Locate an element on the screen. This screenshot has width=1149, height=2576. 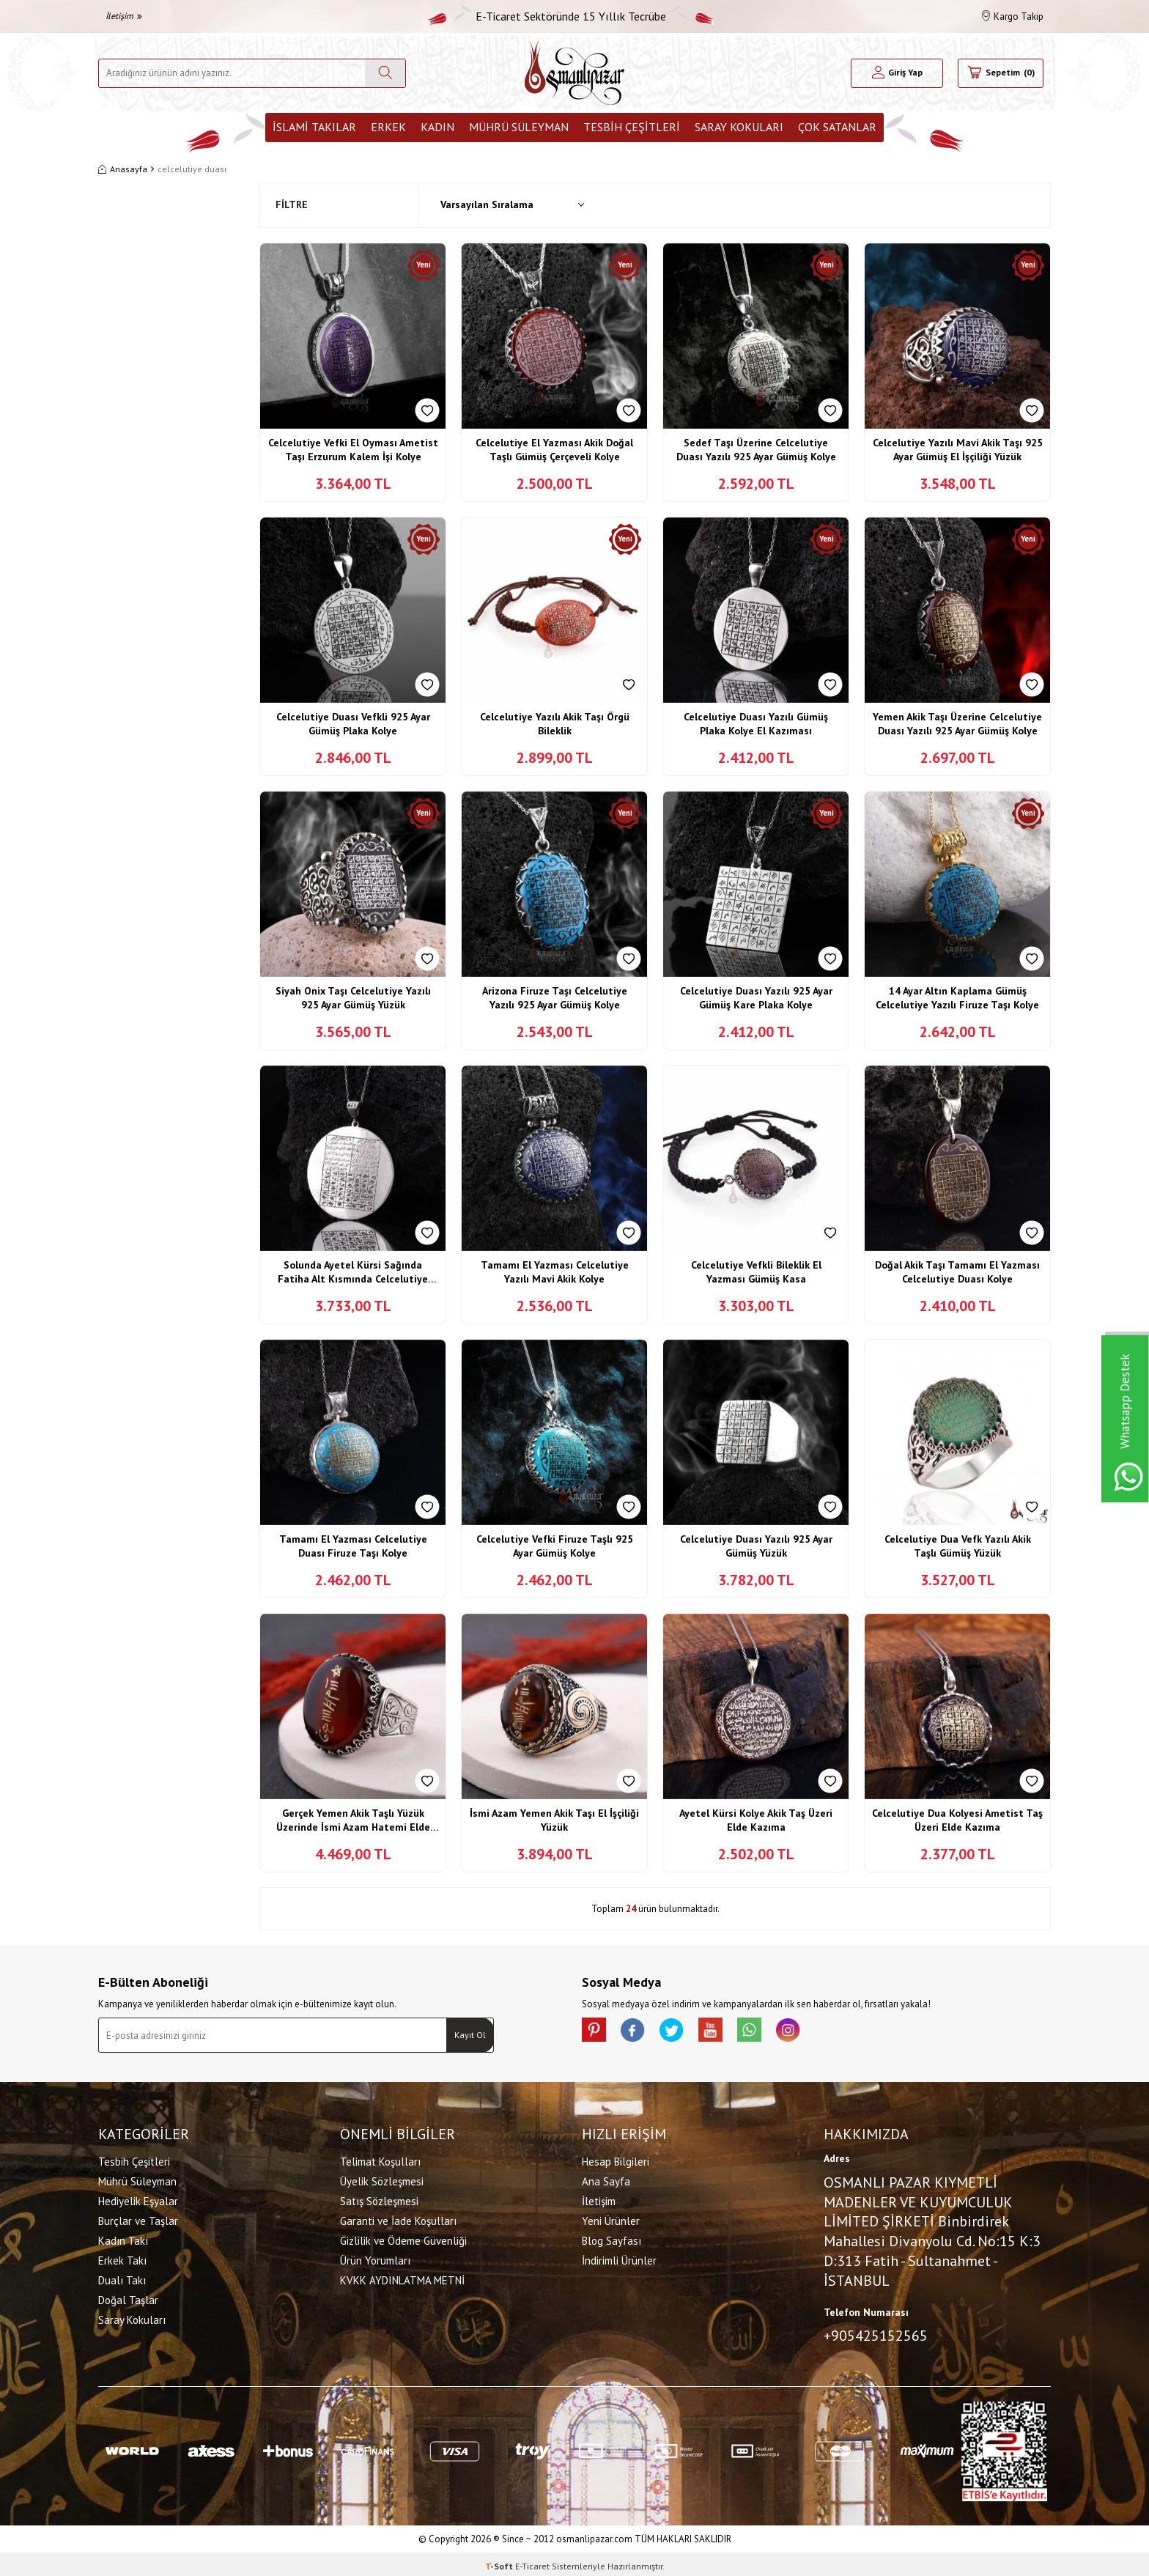
Telimat Koşulları is located at coordinates (380, 2159).